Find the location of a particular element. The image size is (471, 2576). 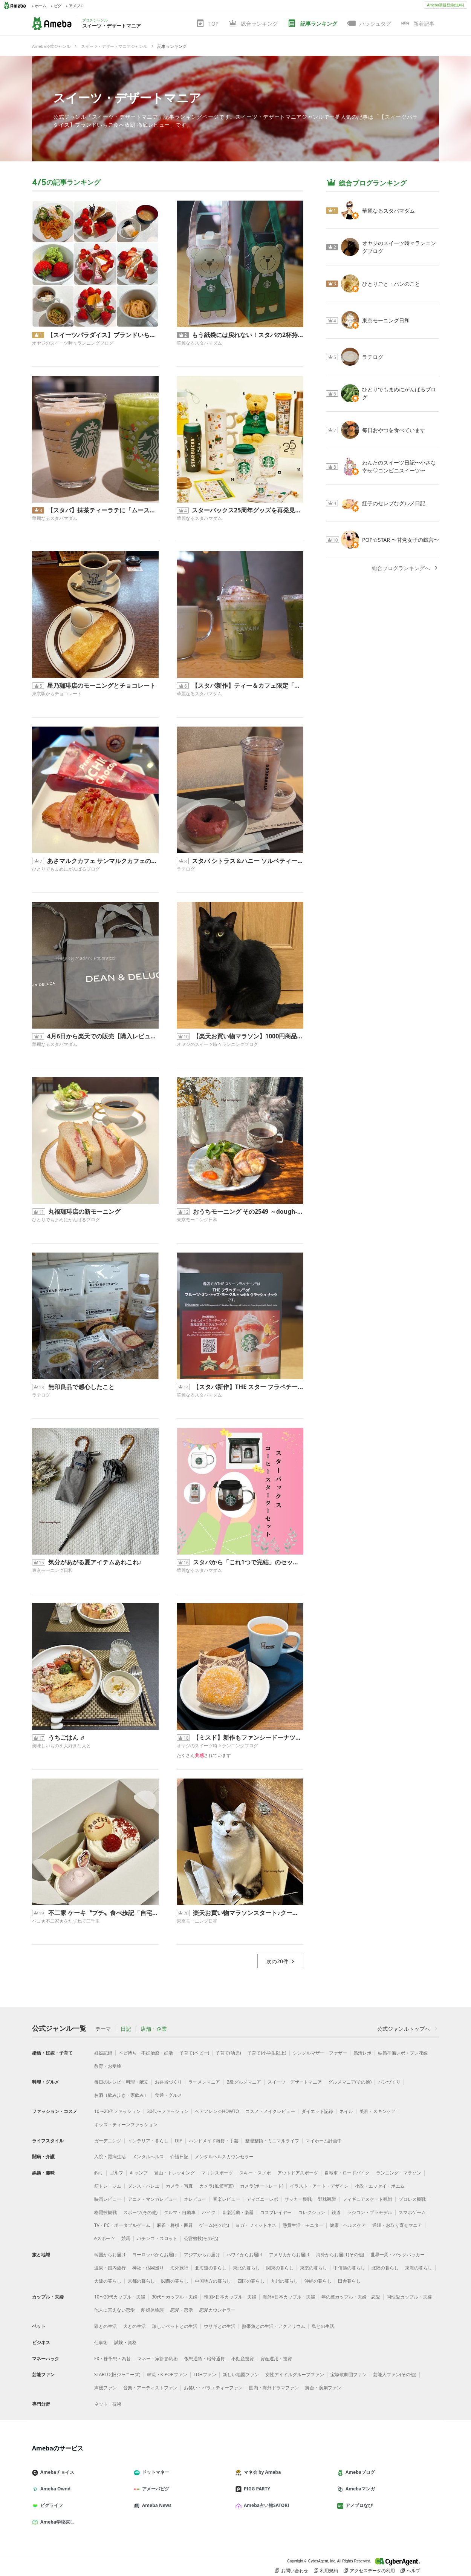

カメラ(風景写真) is located at coordinates (216, 2186).